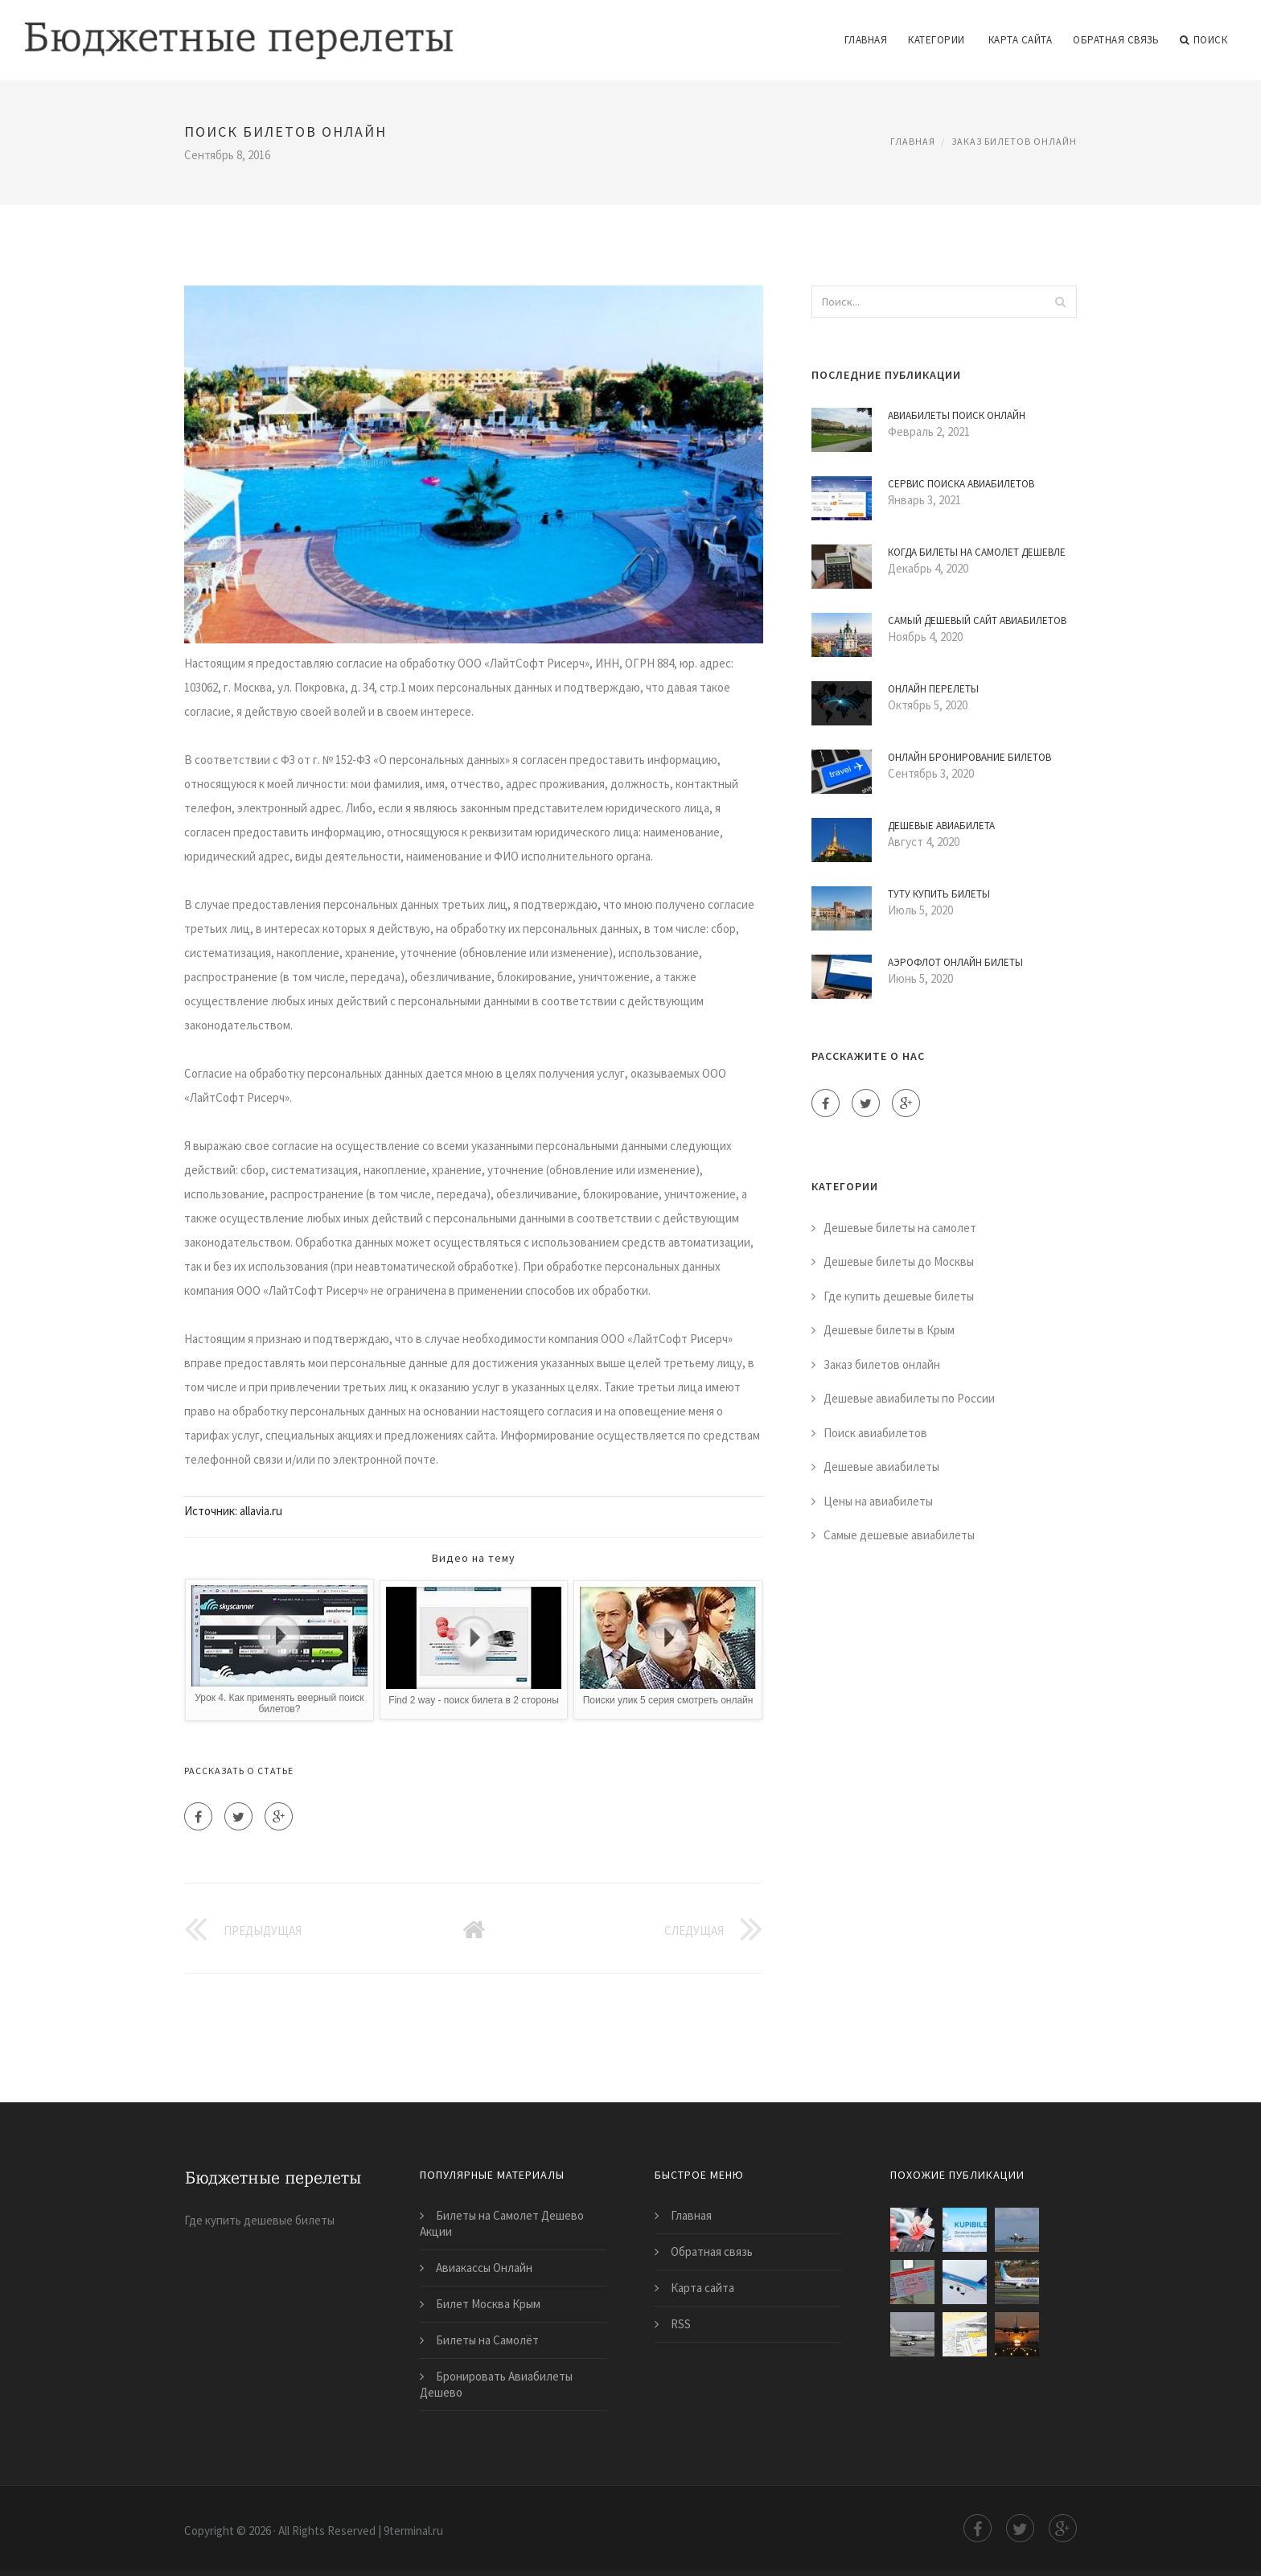 The image size is (1261, 2576). Describe the element at coordinates (681, 2324) in the screenshot. I see `RSS` at that location.